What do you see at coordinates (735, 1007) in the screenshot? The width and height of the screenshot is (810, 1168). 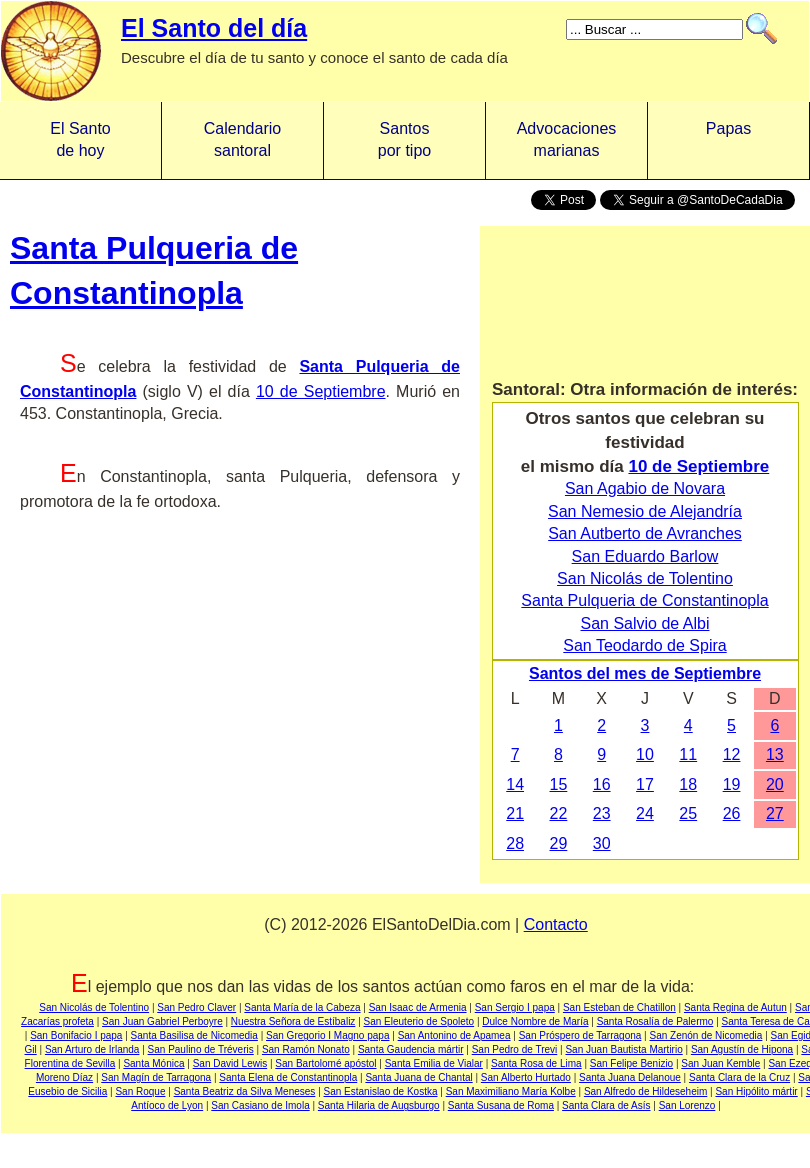 I see `Santa Regina de Autun` at bounding box center [735, 1007].